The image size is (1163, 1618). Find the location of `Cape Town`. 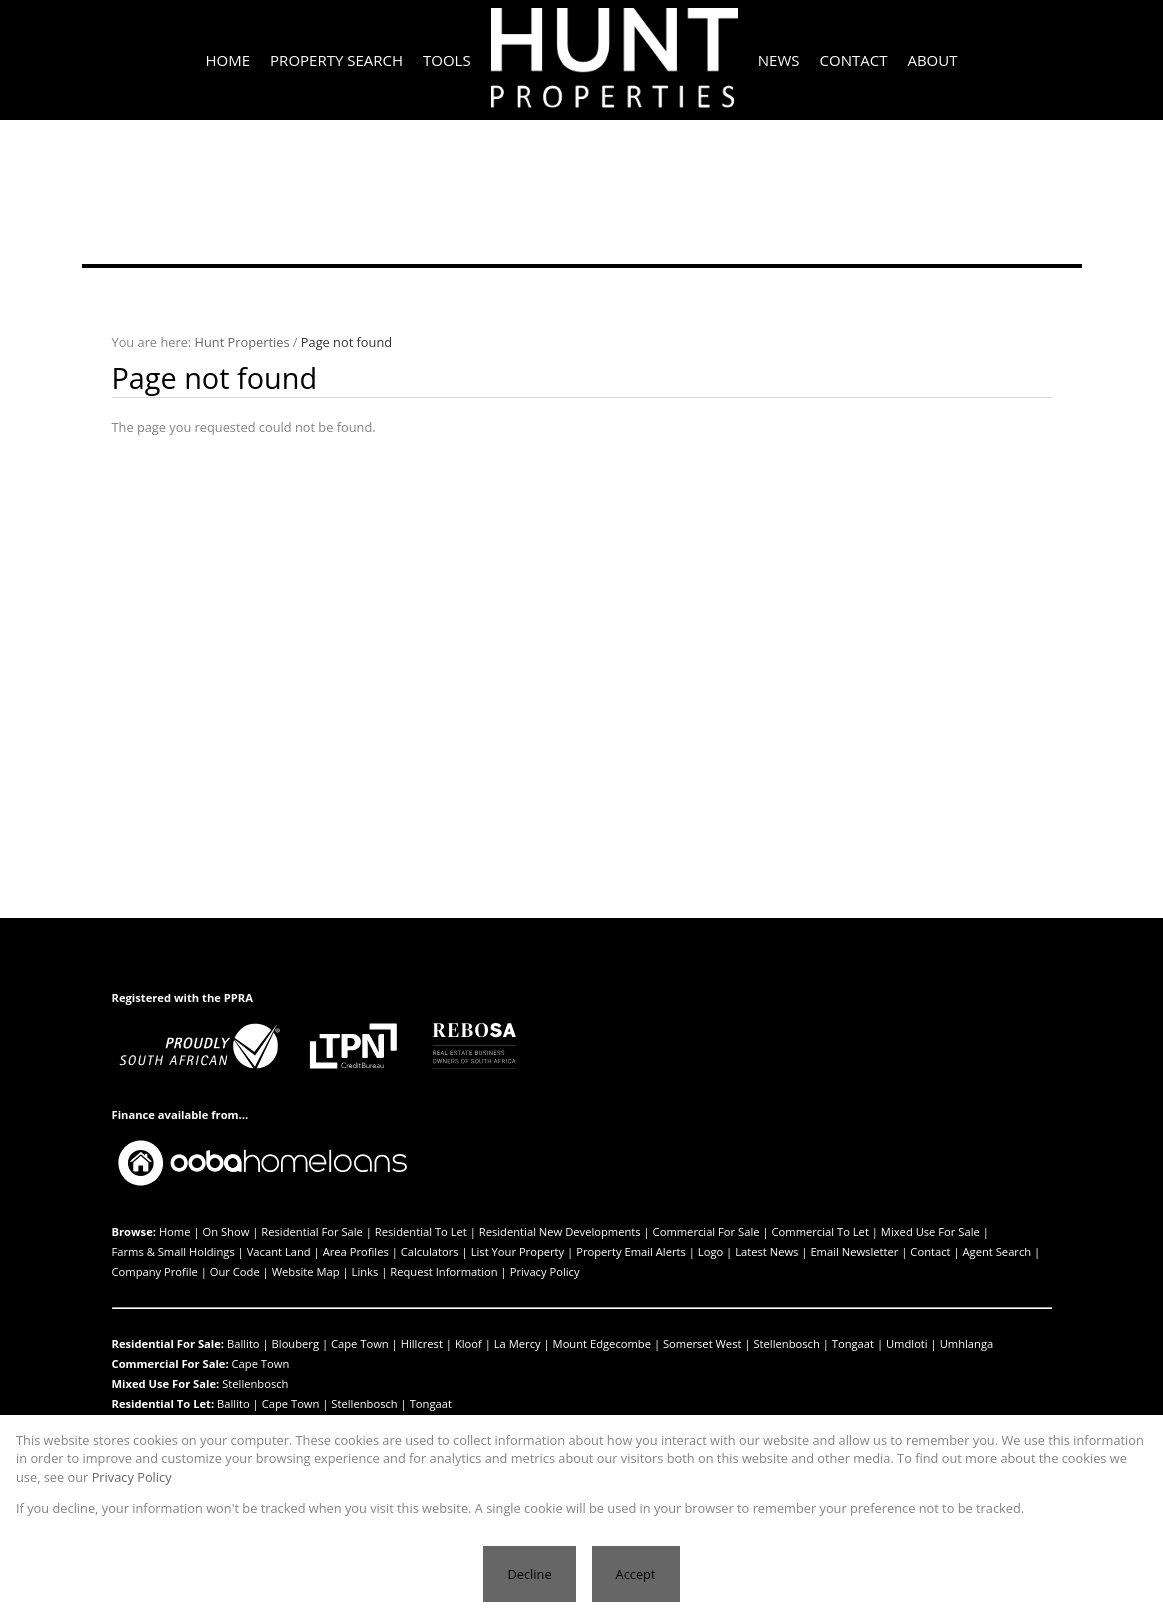

Cape Town is located at coordinates (360, 1343).